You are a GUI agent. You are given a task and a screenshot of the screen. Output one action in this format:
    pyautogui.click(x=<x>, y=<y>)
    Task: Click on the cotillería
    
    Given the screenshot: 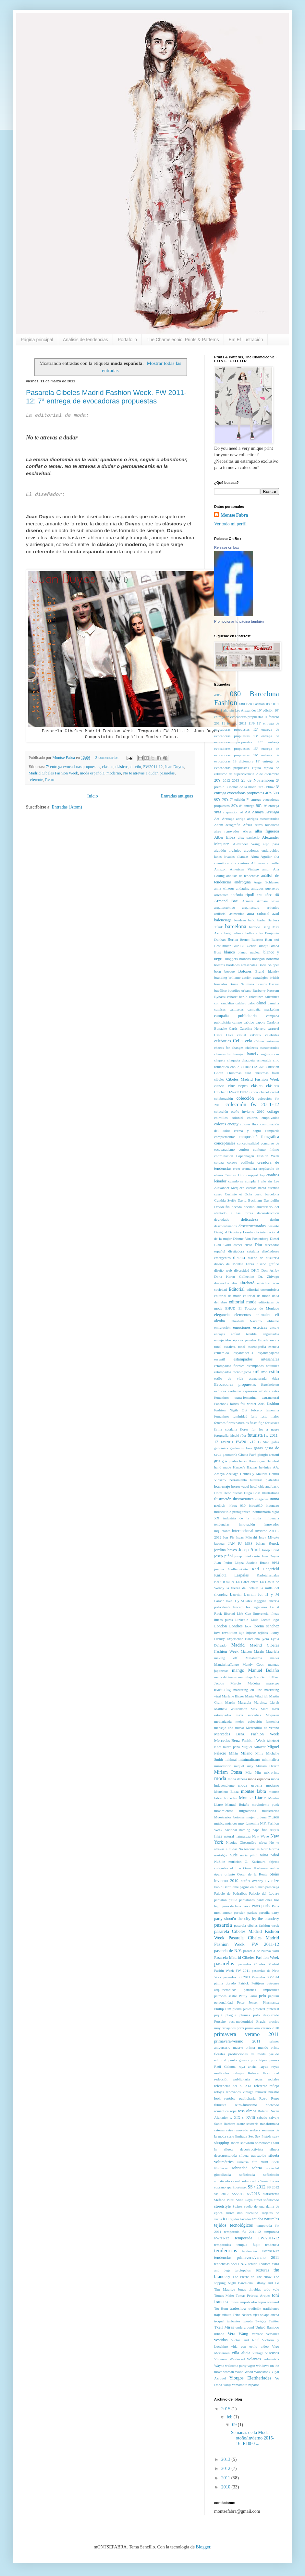 What is the action you would take?
    pyautogui.click(x=247, y=1162)
    